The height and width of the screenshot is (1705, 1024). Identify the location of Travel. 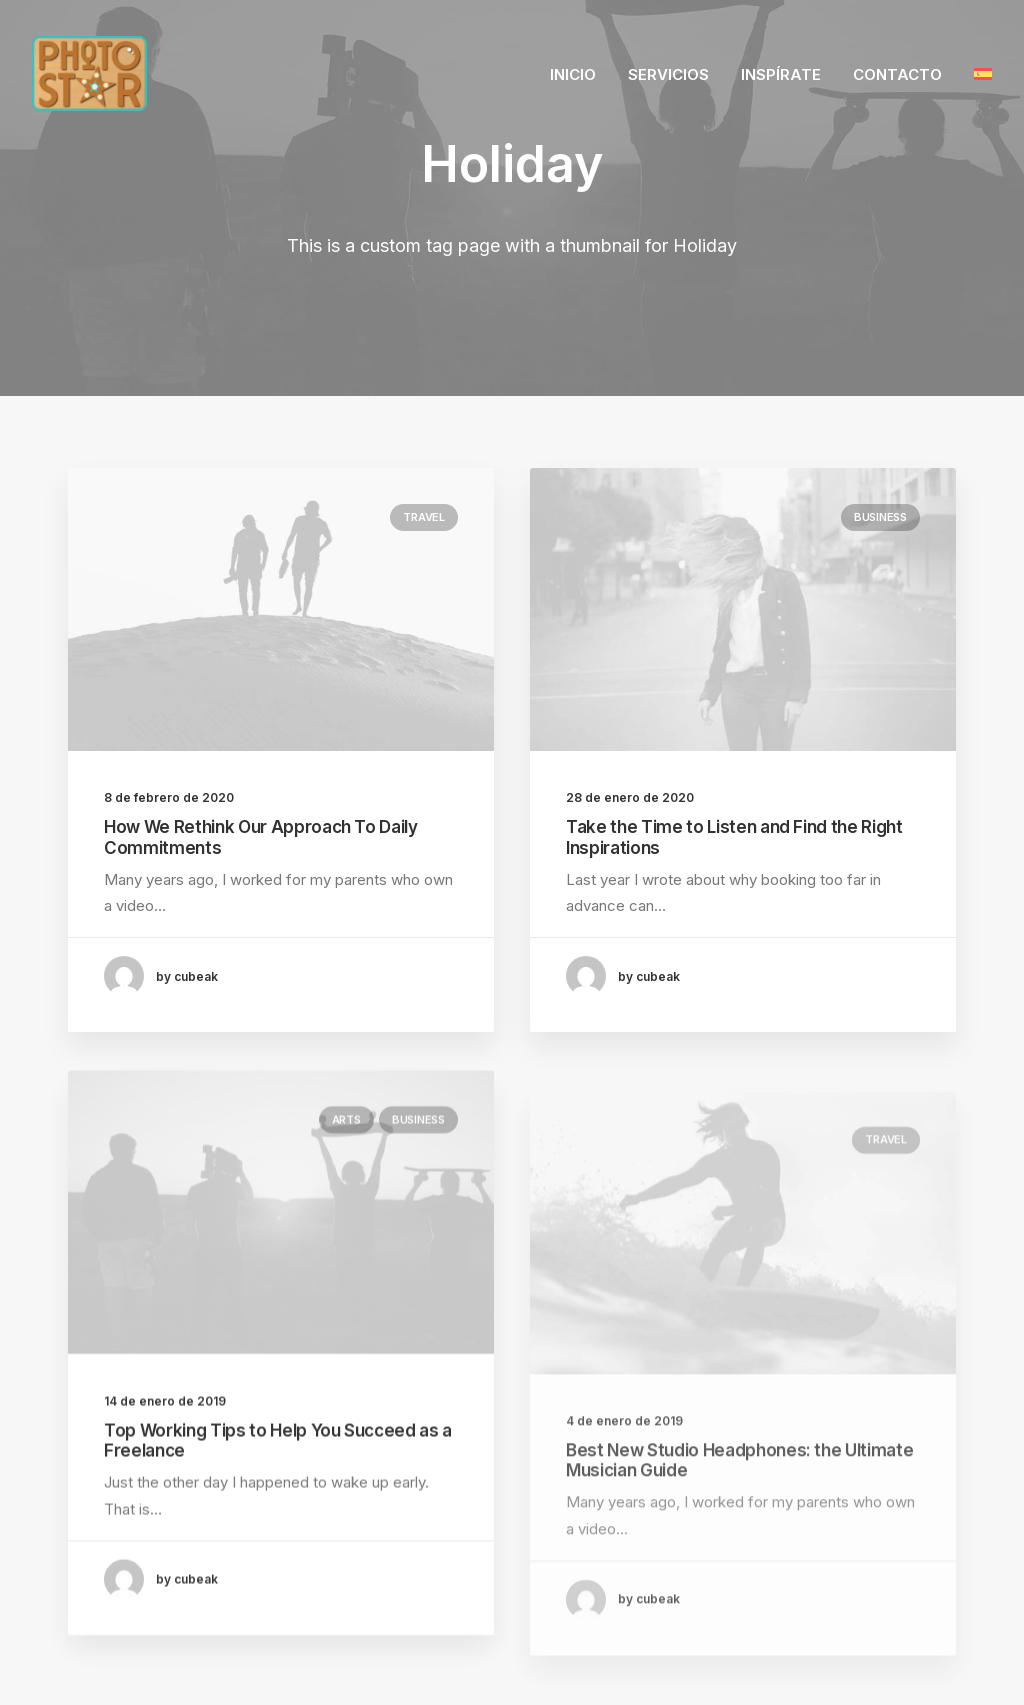
(424, 517).